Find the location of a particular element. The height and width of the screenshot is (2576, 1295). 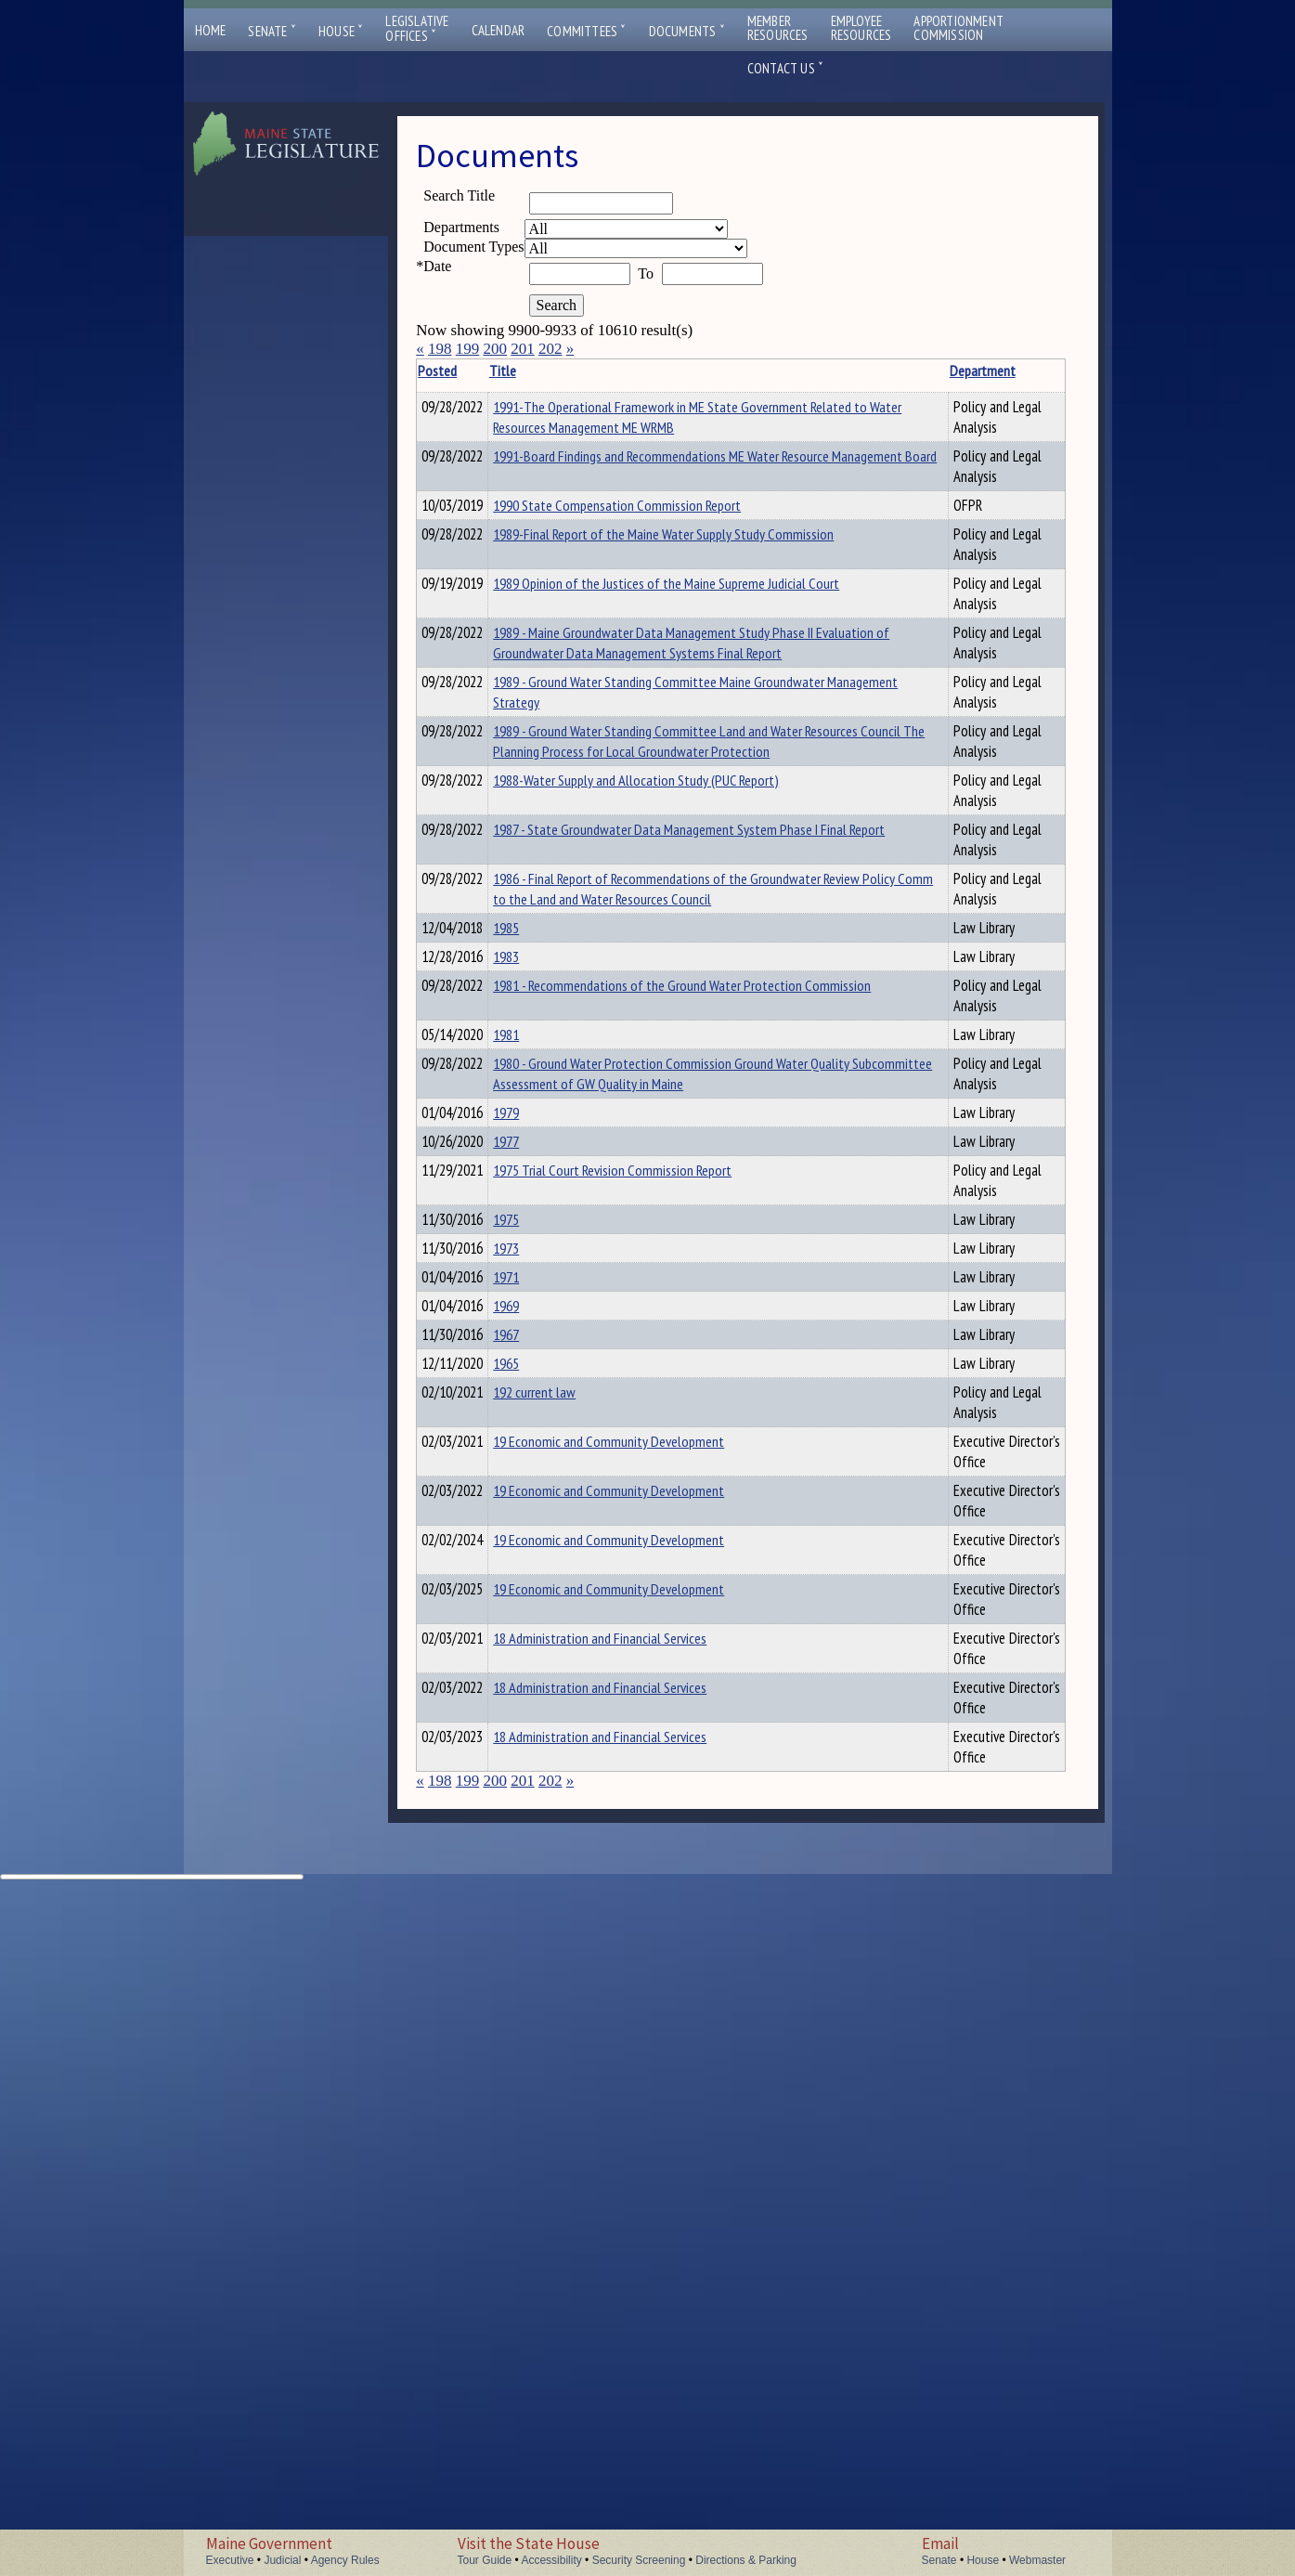

1975 Trial Court Revision Commission Report is located at coordinates (641, 1535).